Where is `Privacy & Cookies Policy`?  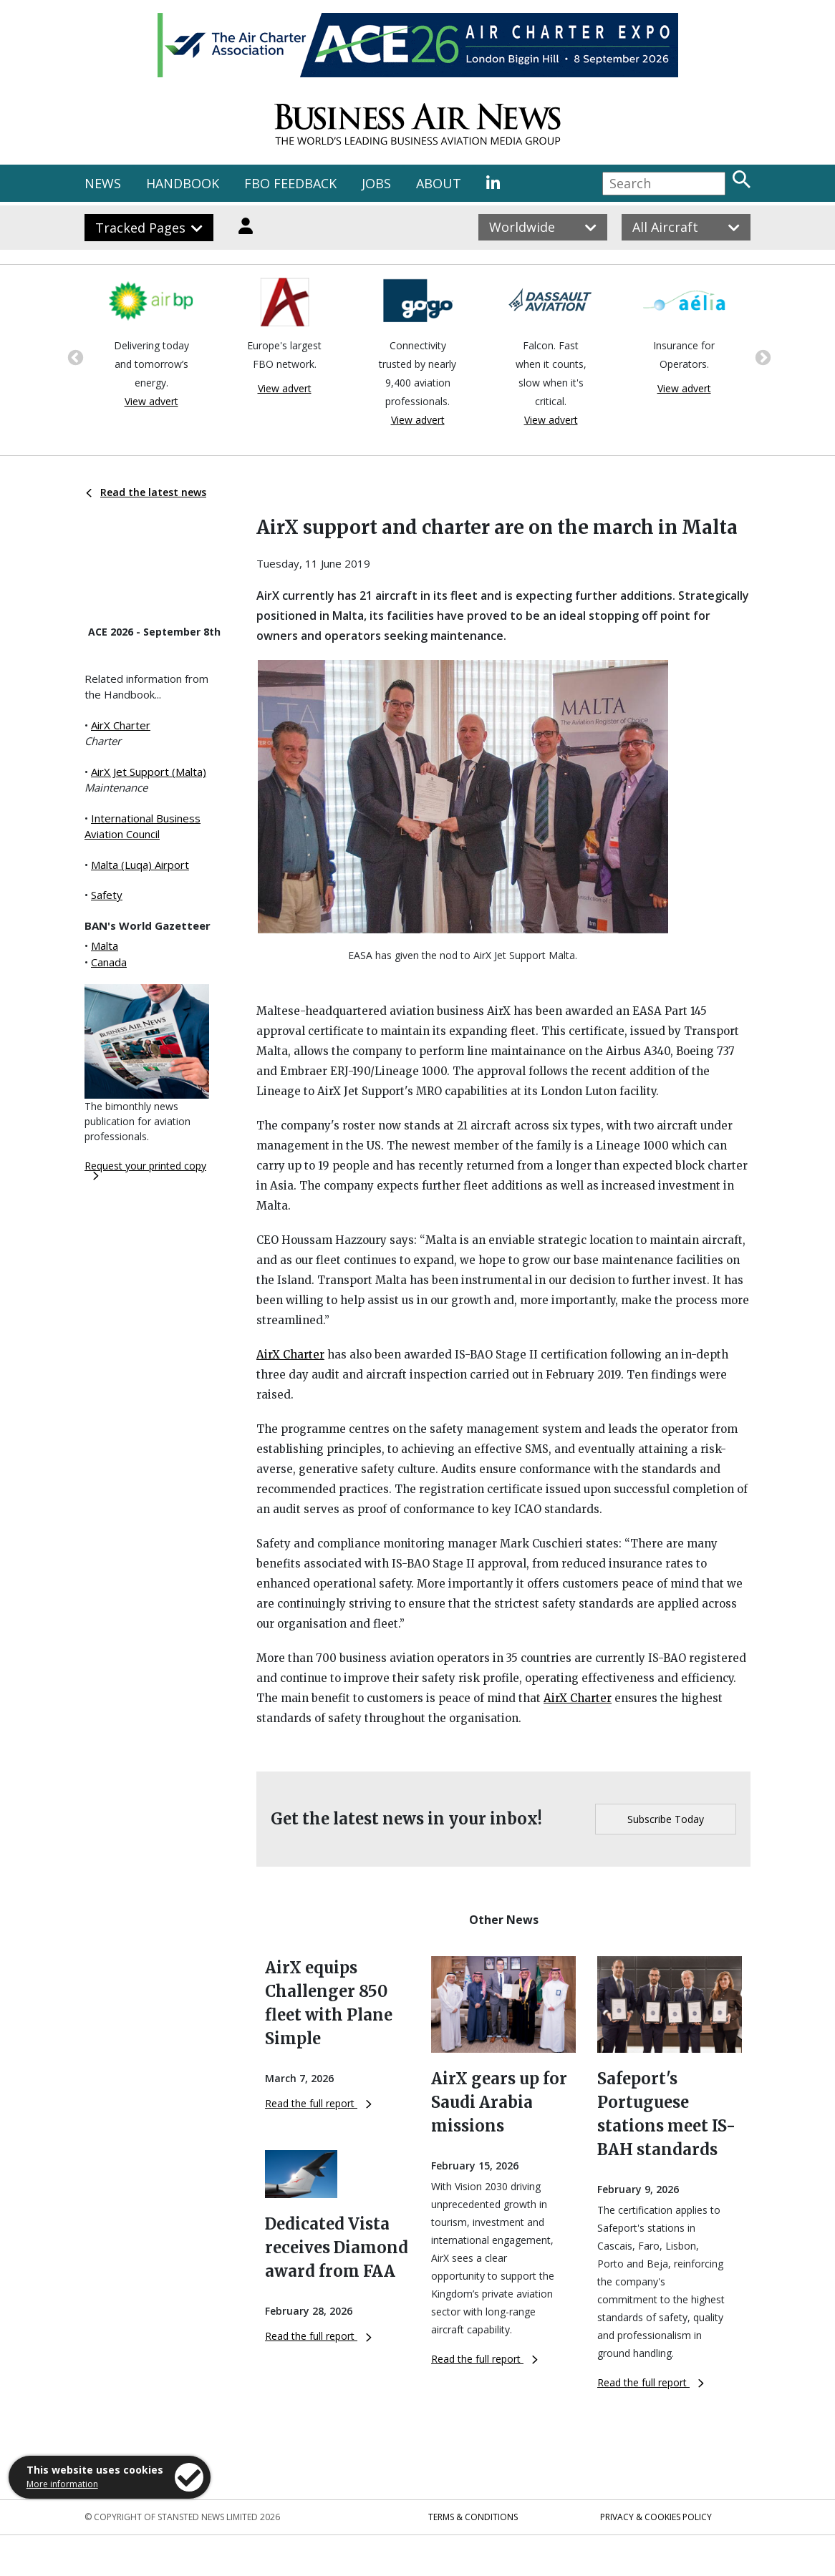
Privacy & Cookies Policy is located at coordinates (656, 2517).